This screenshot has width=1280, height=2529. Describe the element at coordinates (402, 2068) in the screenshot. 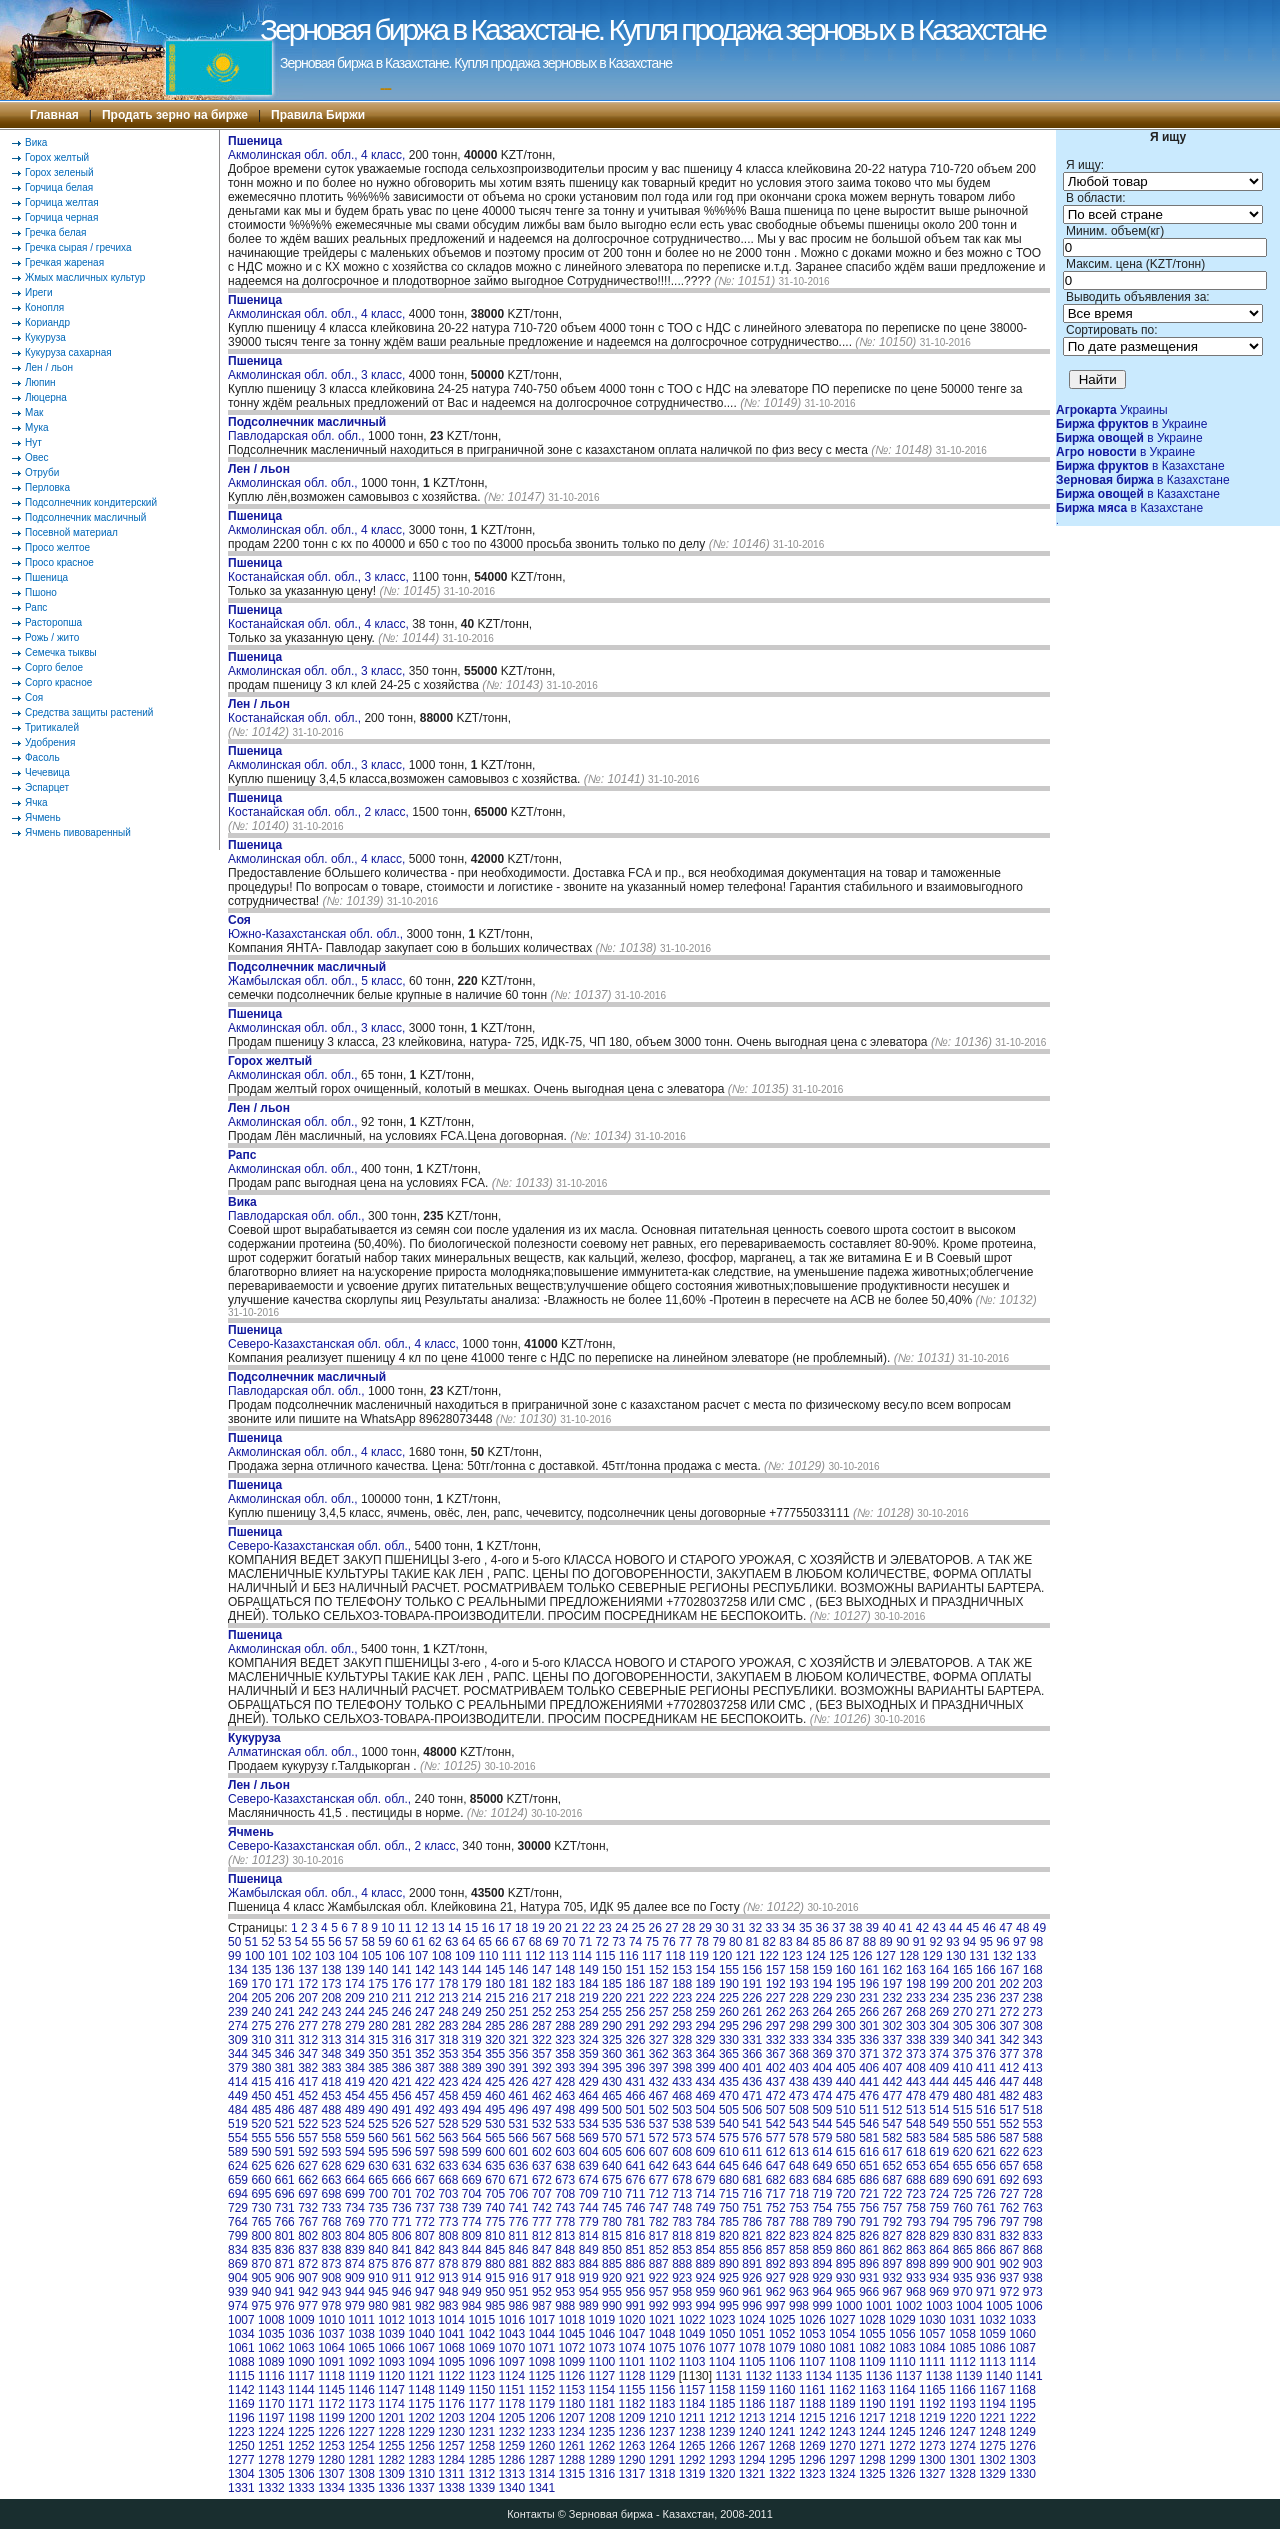

I see `386` at that location.